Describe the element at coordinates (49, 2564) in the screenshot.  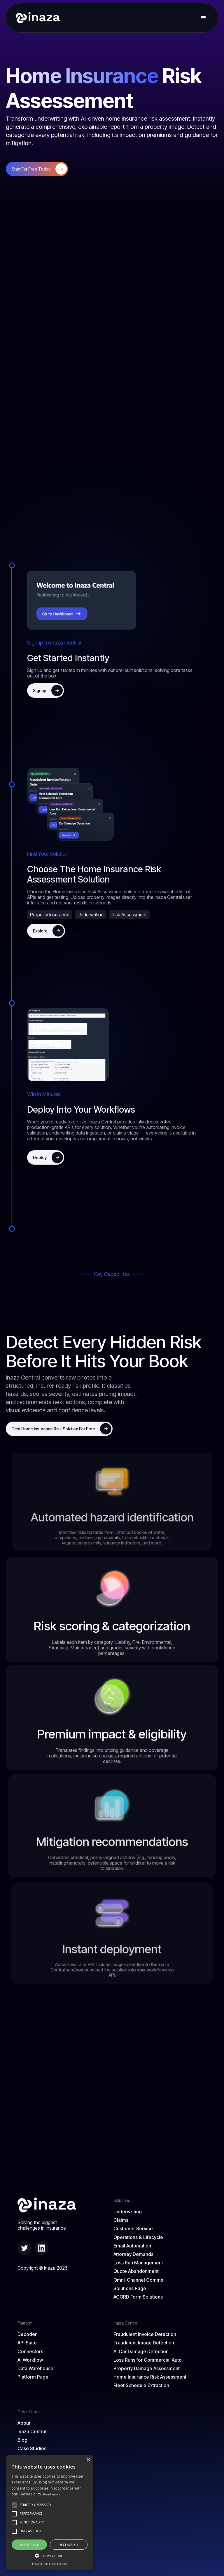
I see `Powered by CookieScript` at that location.